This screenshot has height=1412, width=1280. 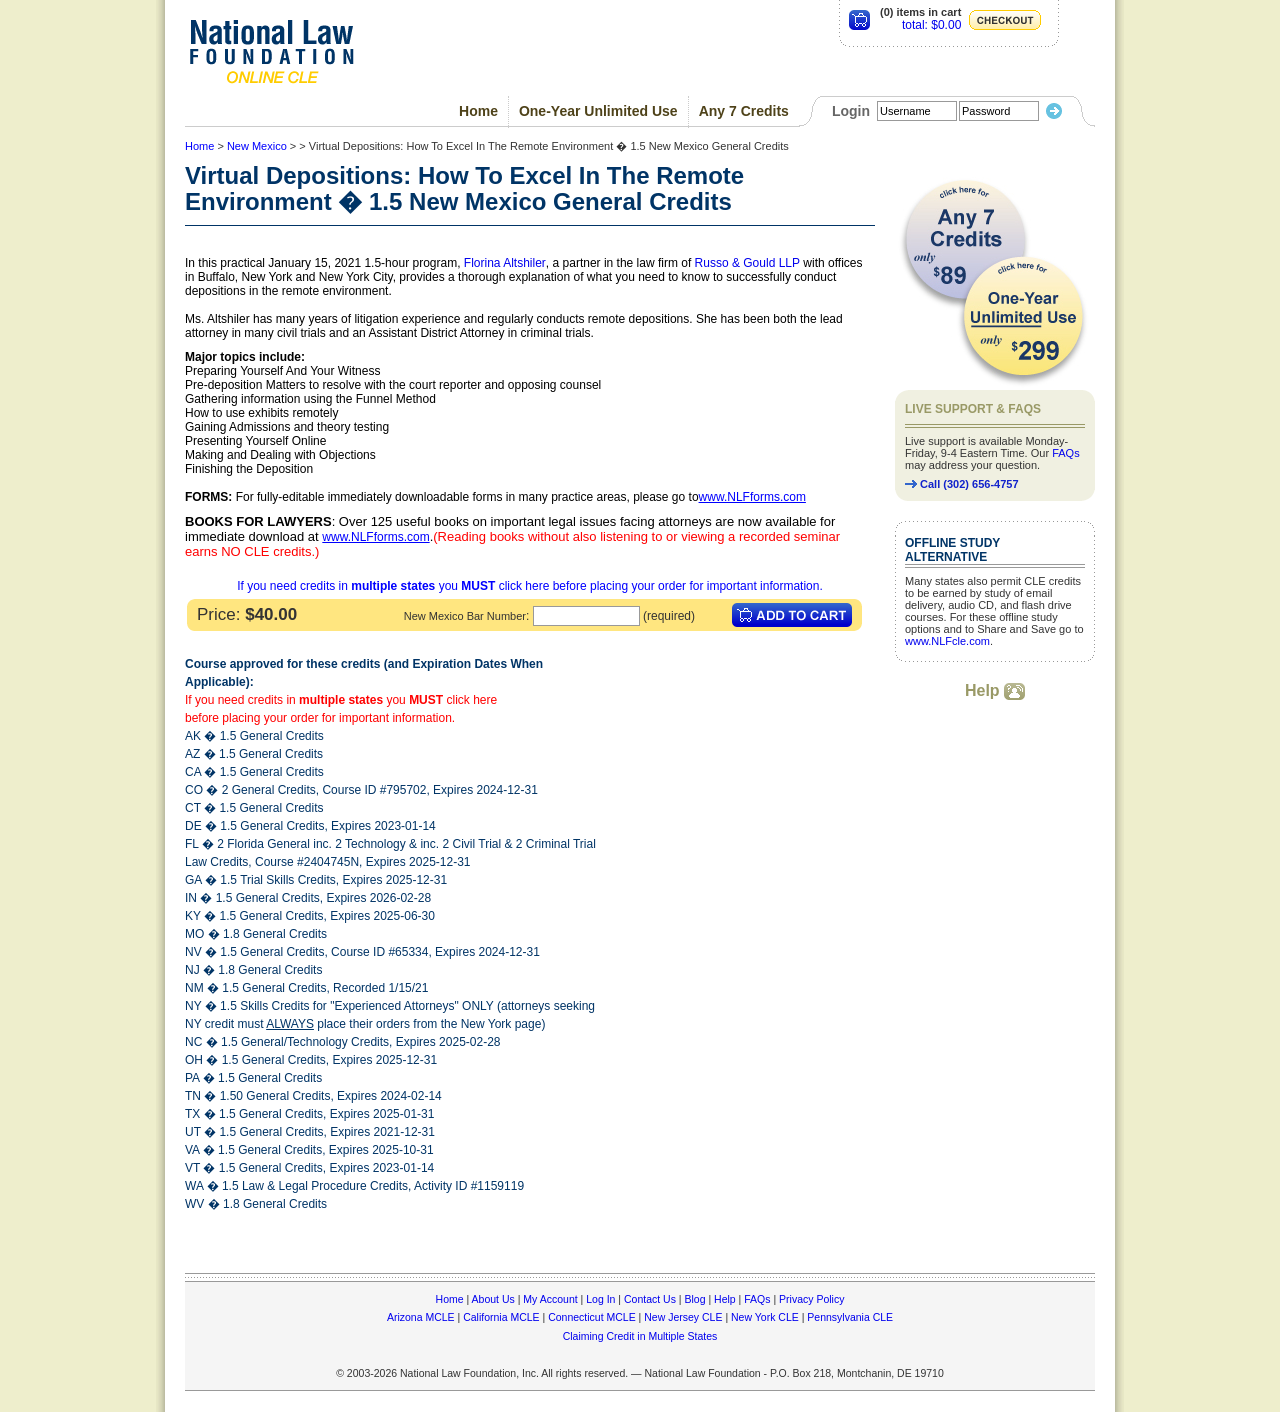 I want to click on California MCLE, so click(x=501, y=1317).